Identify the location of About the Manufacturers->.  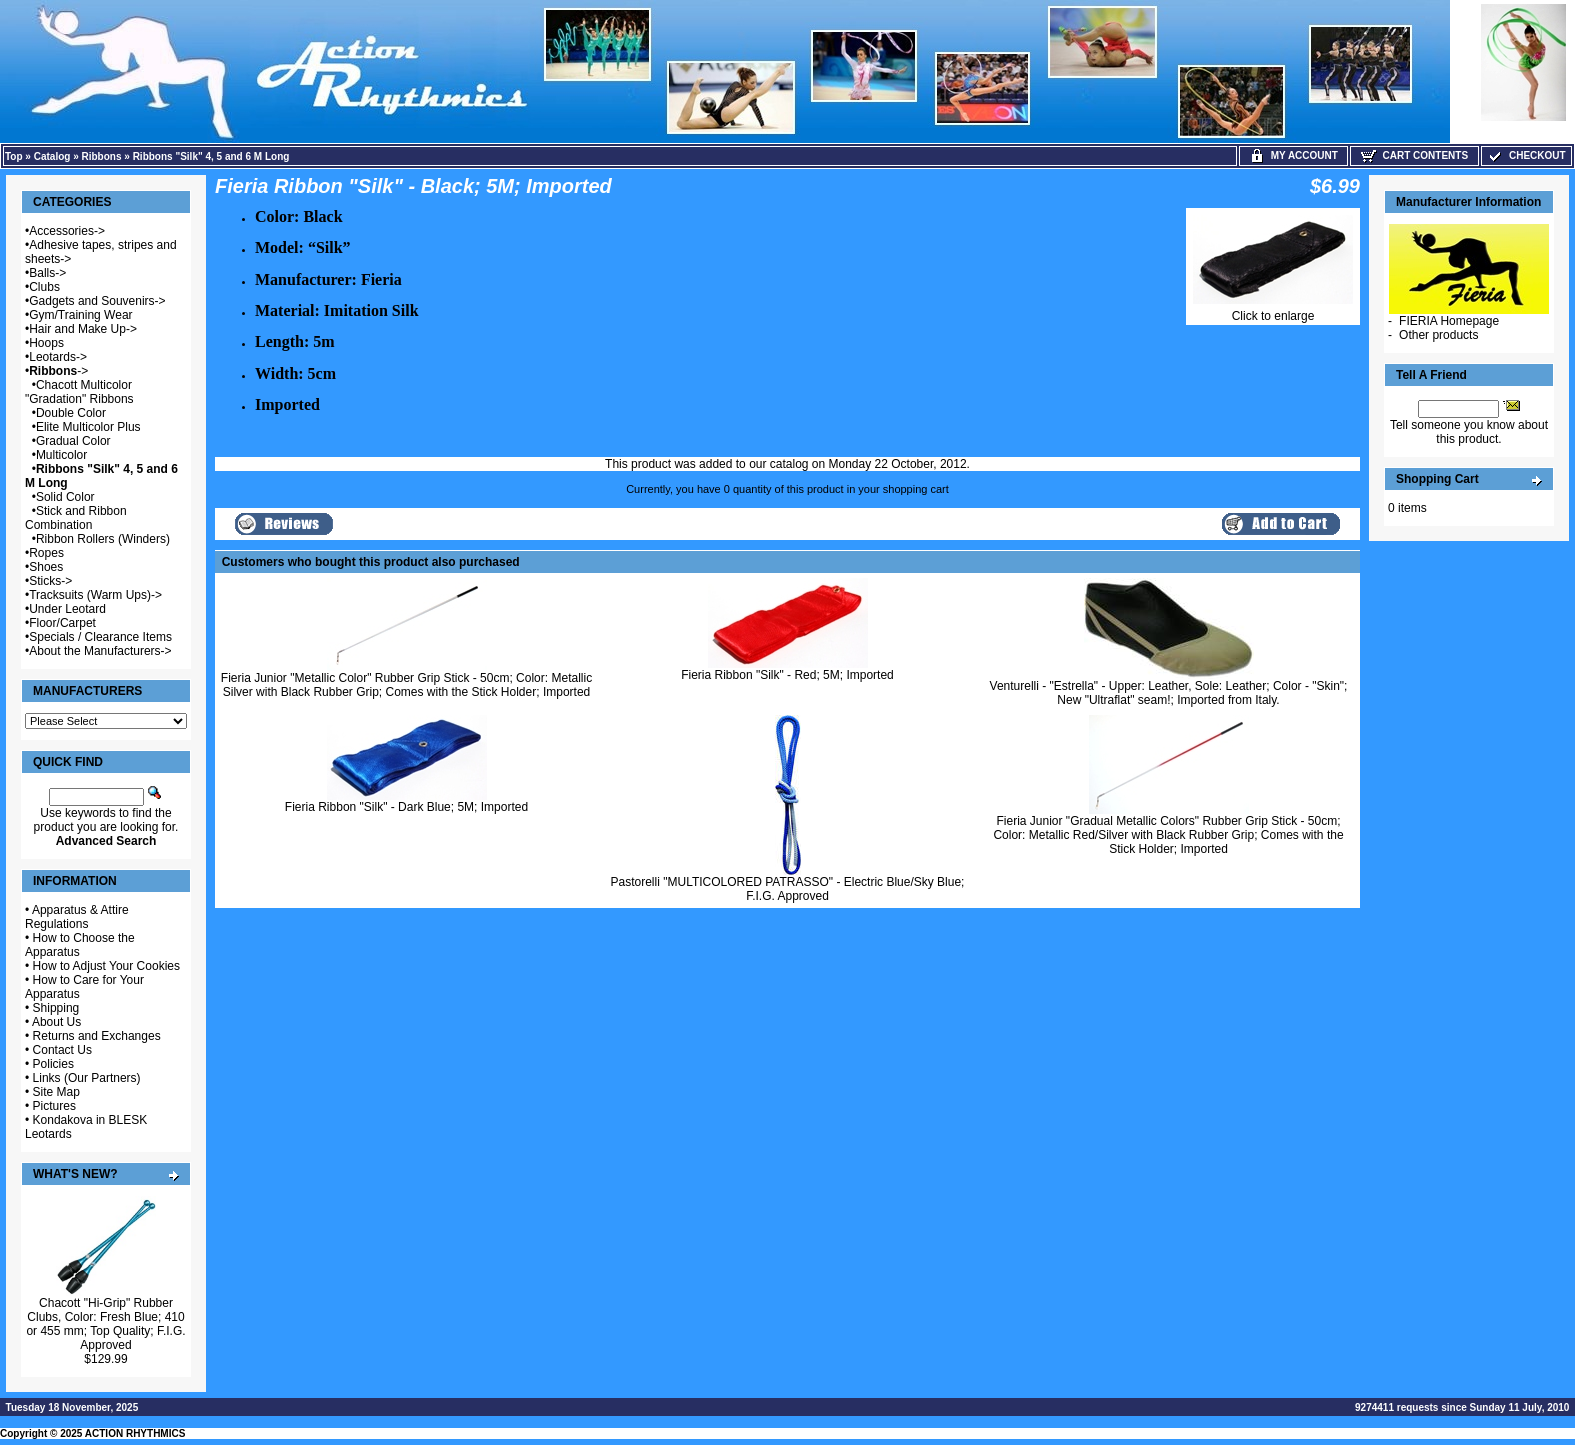
(100, 651).